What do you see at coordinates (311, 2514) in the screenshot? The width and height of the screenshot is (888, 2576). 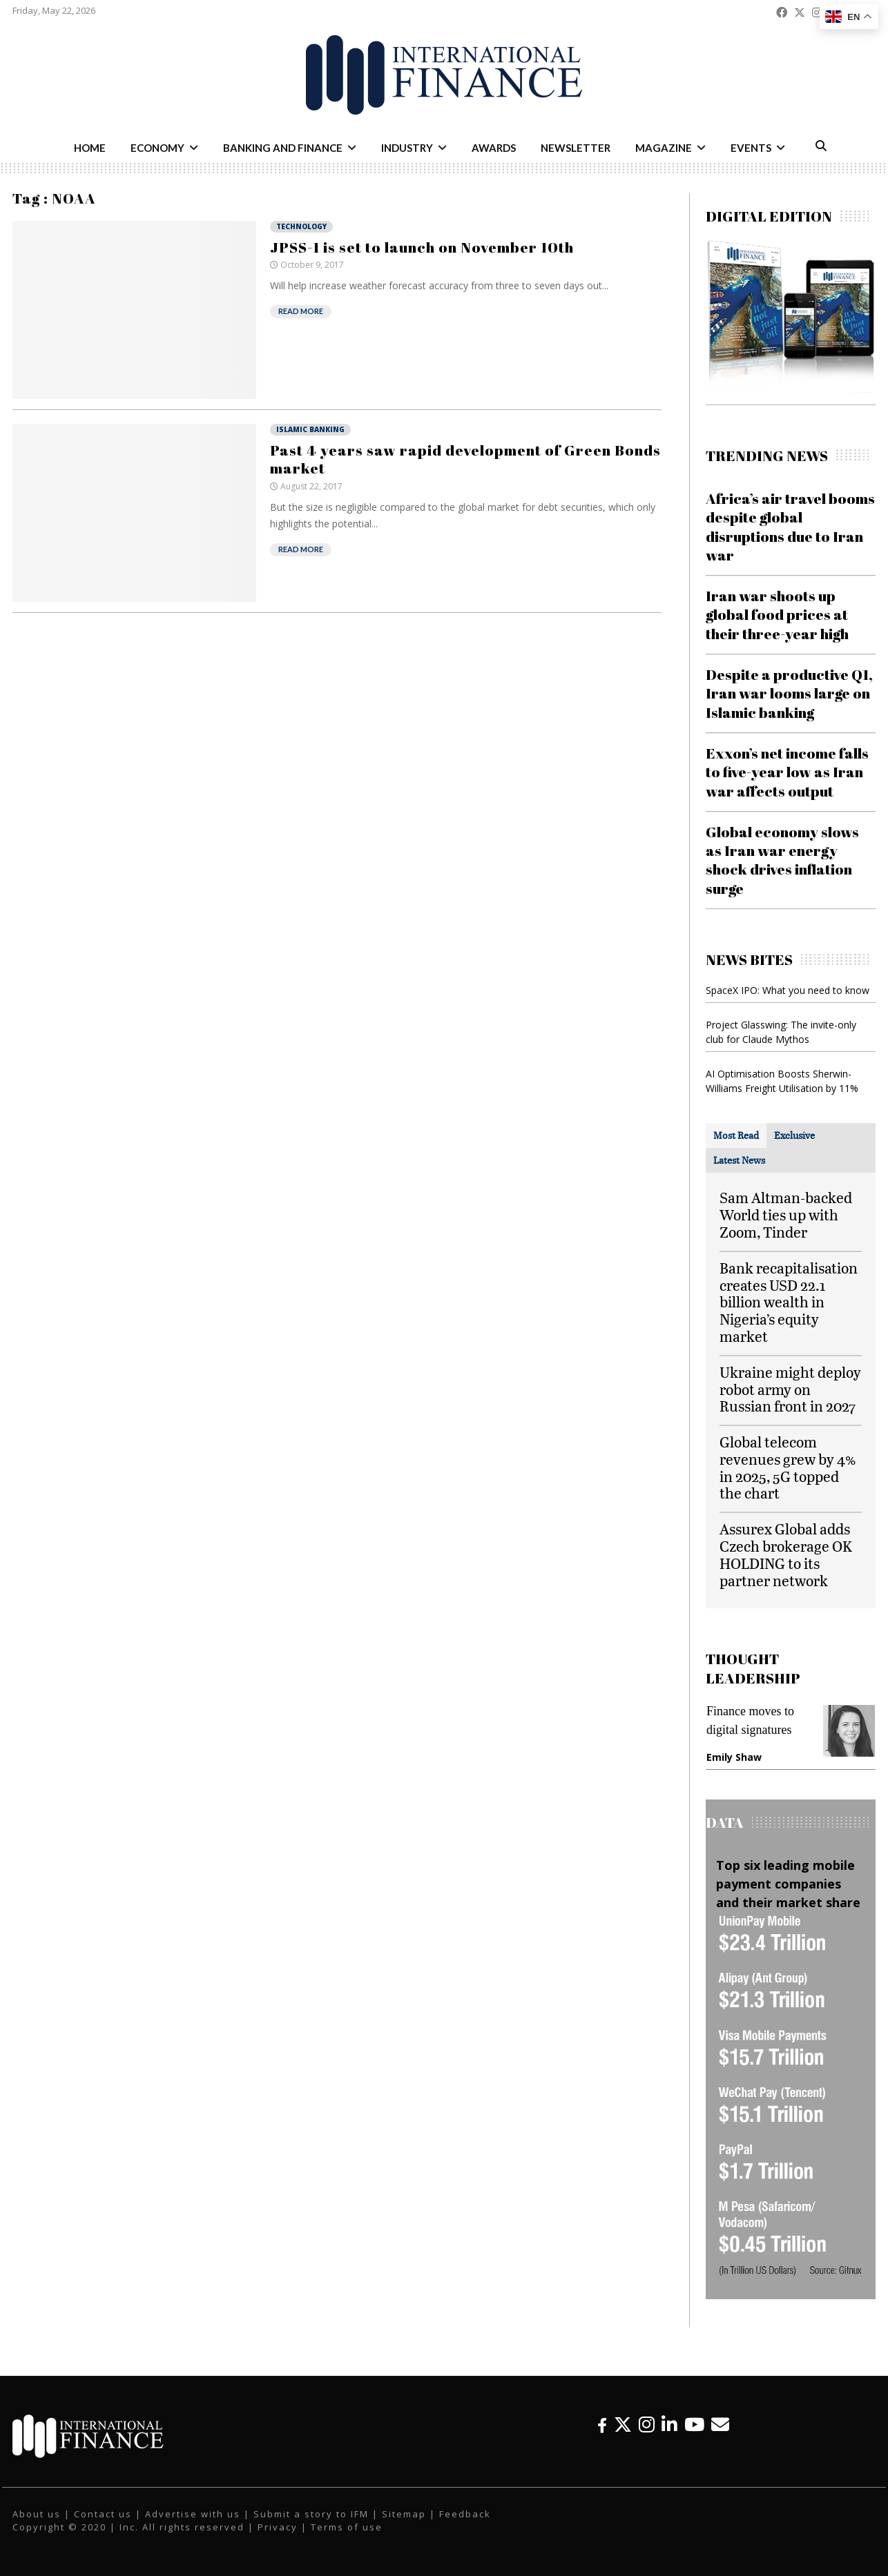 I see `Submit a story to IFM` at bounding box center [311, 2514].